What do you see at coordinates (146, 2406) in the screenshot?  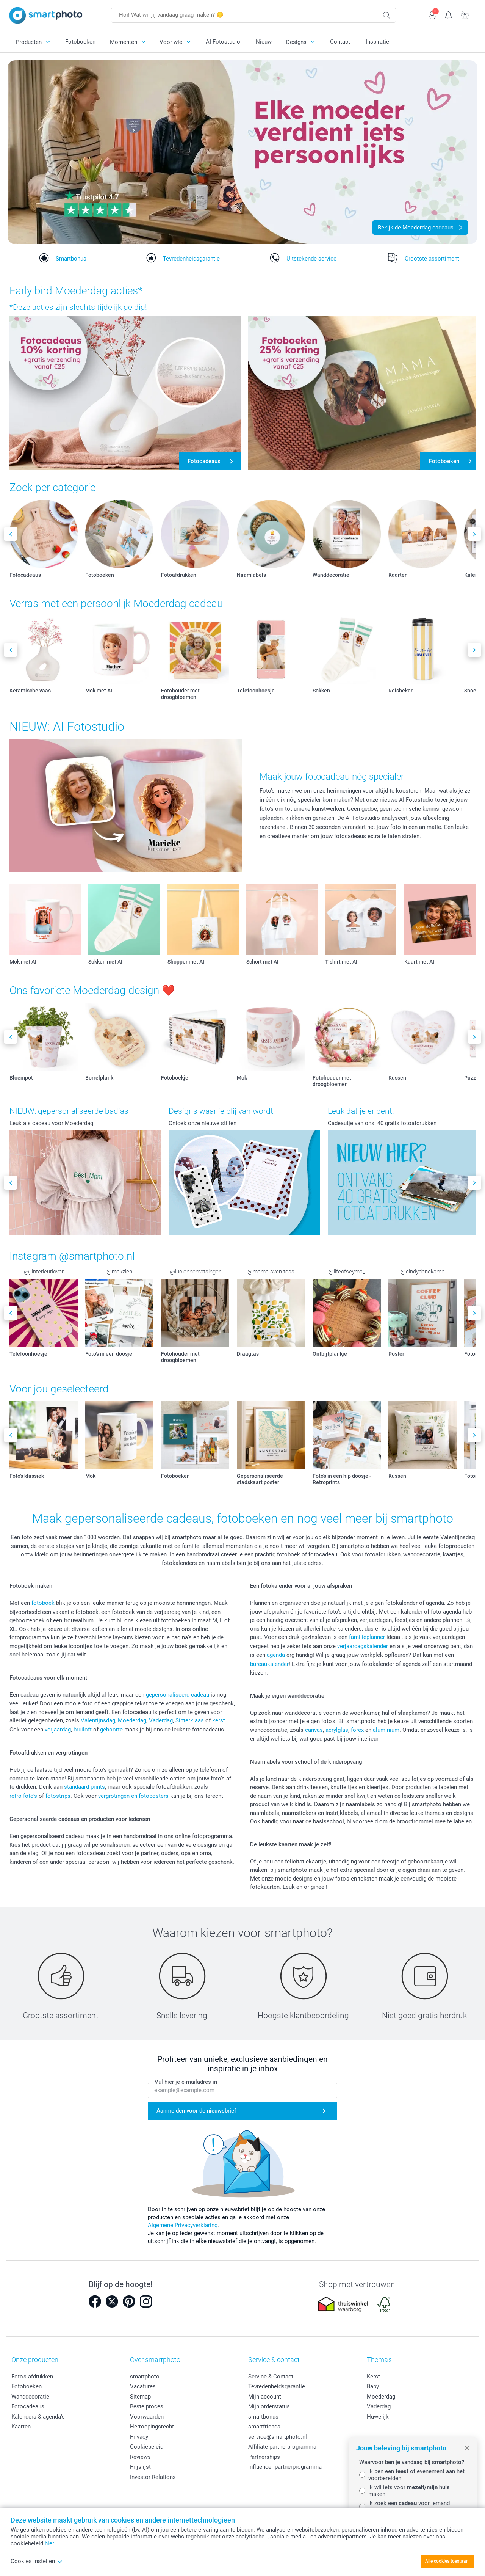 I see `Bestelproces` at bounding box center [146, 2406].